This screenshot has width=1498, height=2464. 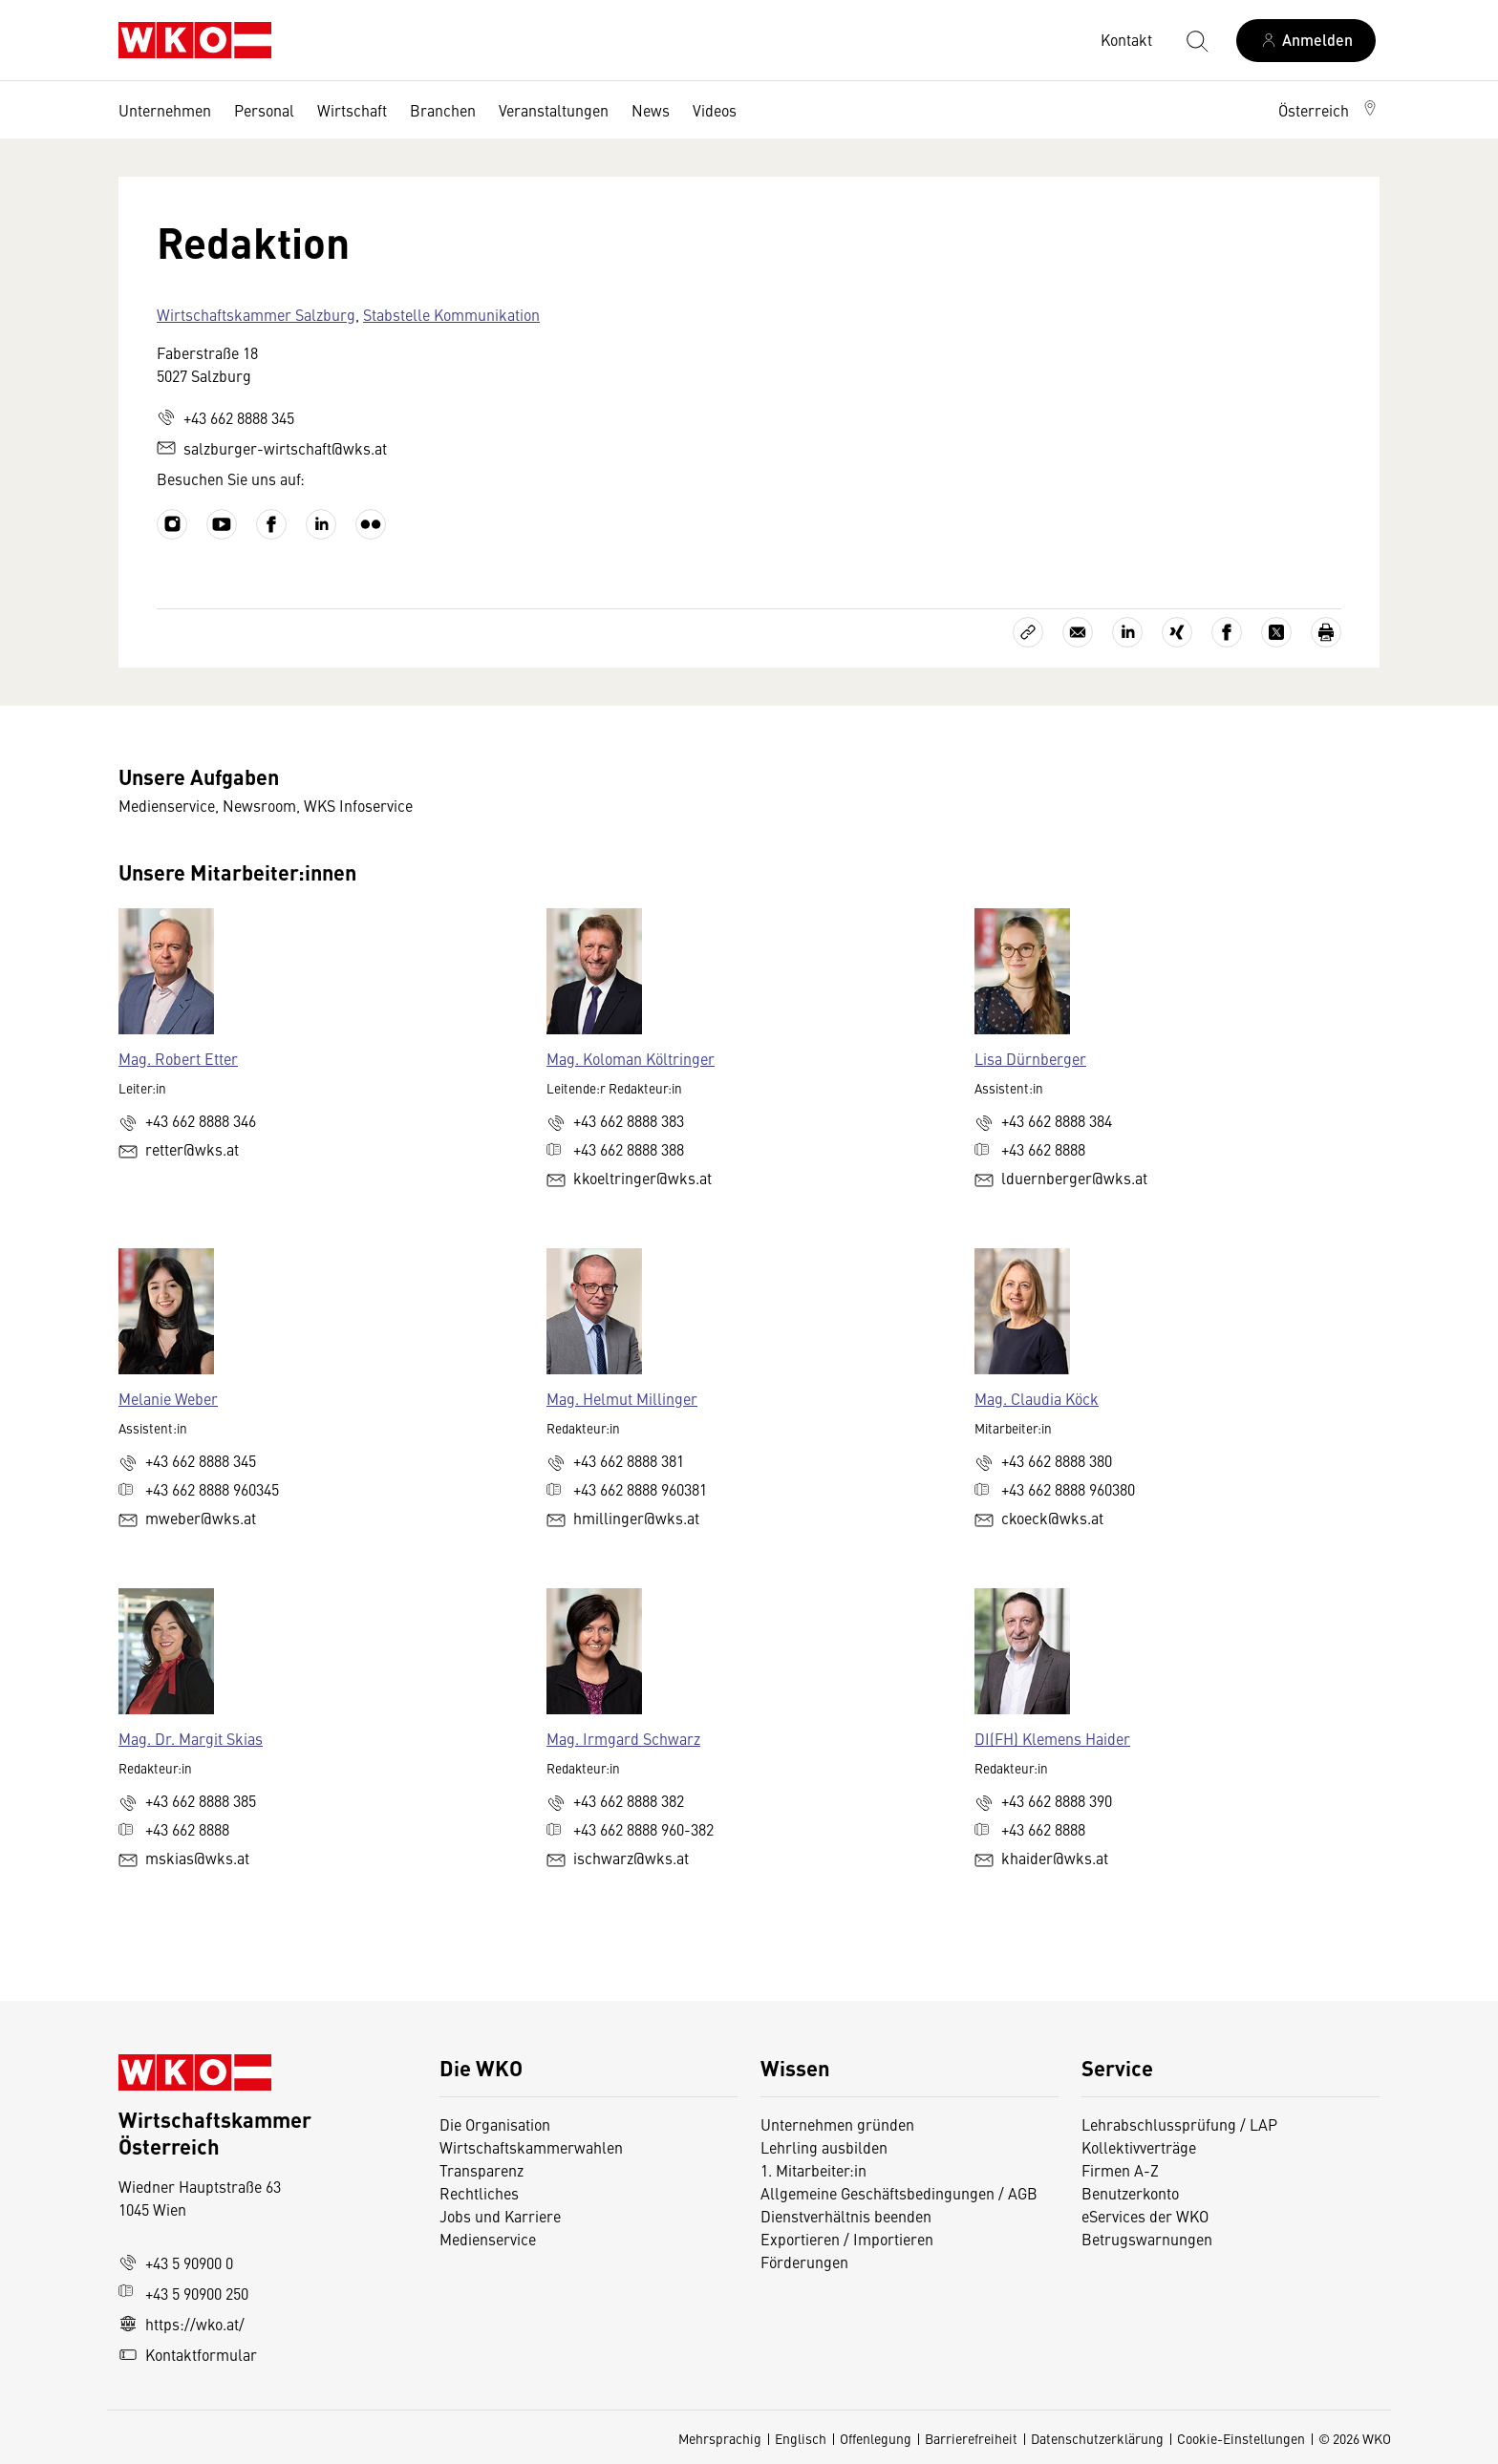 What do you see at coordinates (837, 2124) in the screenshot?
I see `Unternehmen gründen` at bounding box center [837, 2124].